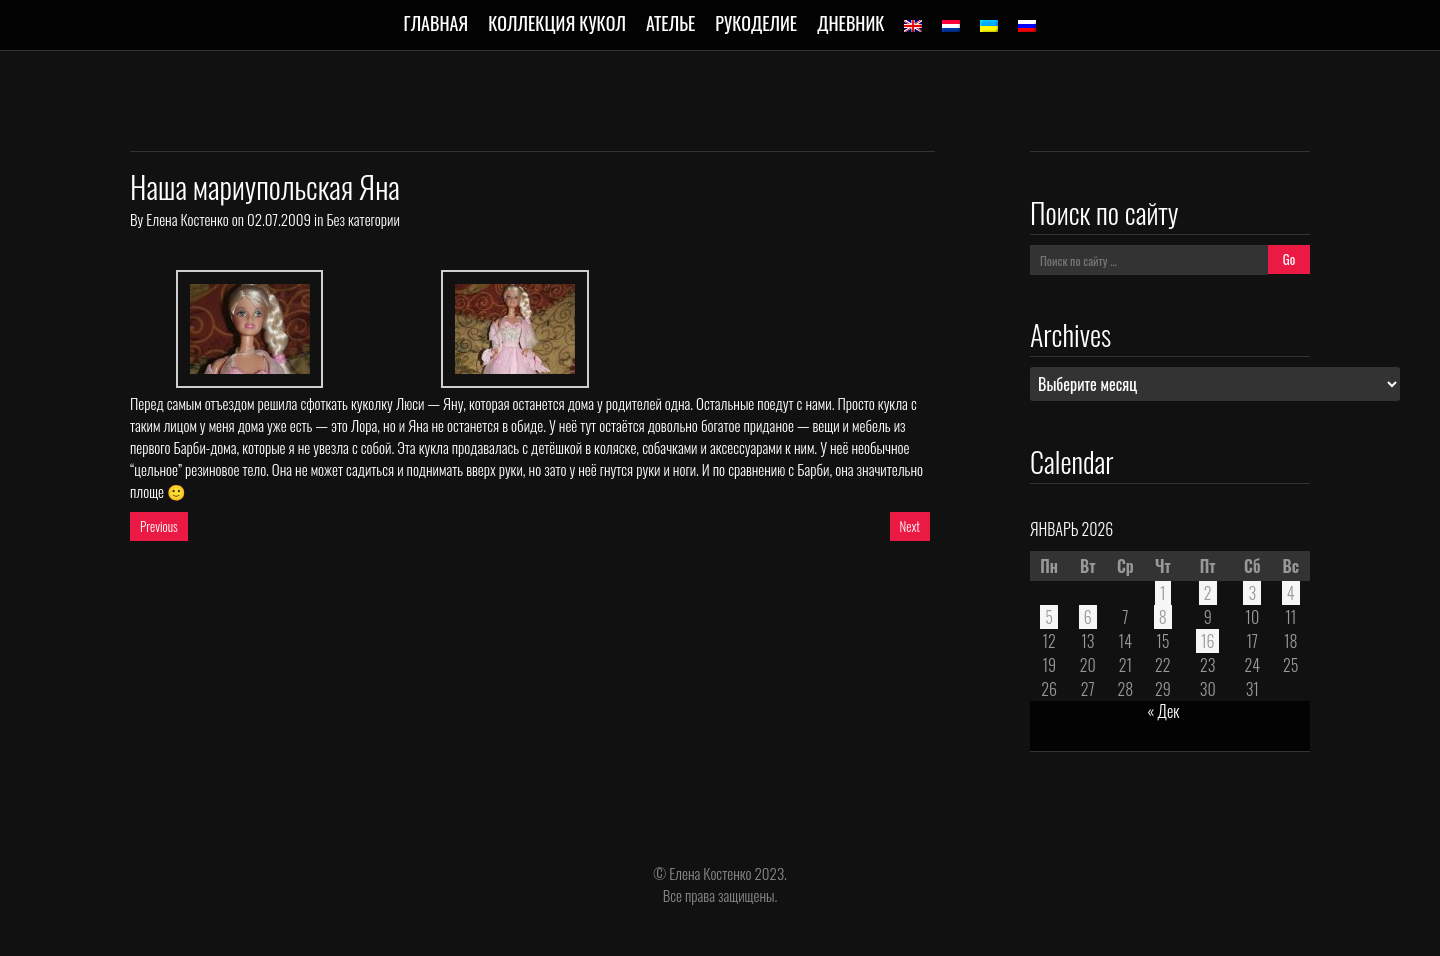 This screenshot has width=1440, height=956. Describe the element at coordinates (1163, 711) in the screenshot. I see `« Дек` at that location.